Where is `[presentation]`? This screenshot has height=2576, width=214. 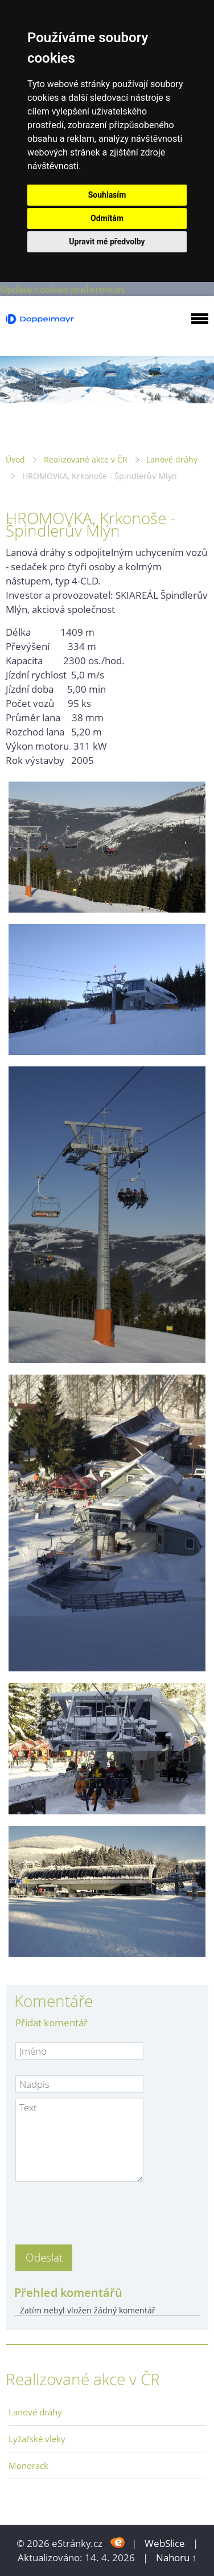 [presentation] is located at coordinates (101, 2209).